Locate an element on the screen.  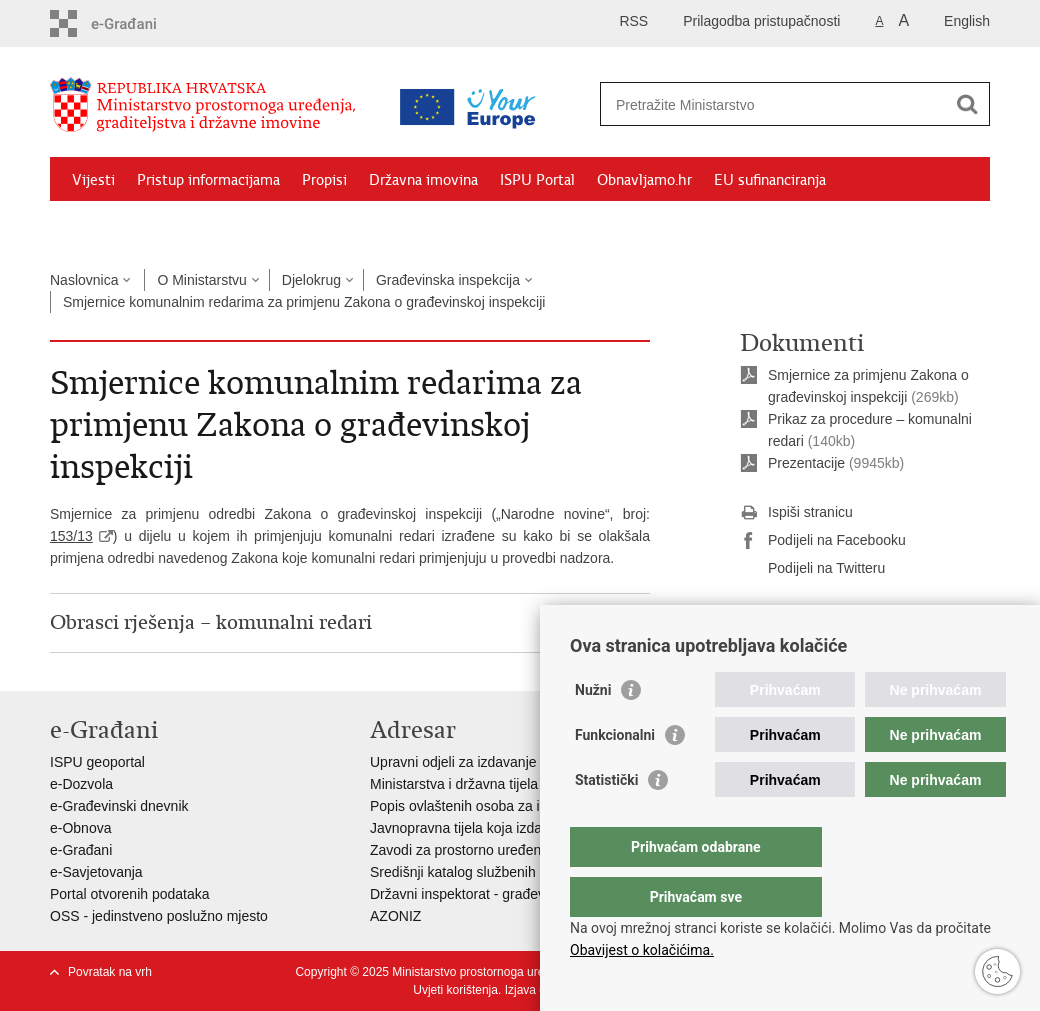
Povratak na vrh is located at coordinates (110, 972).